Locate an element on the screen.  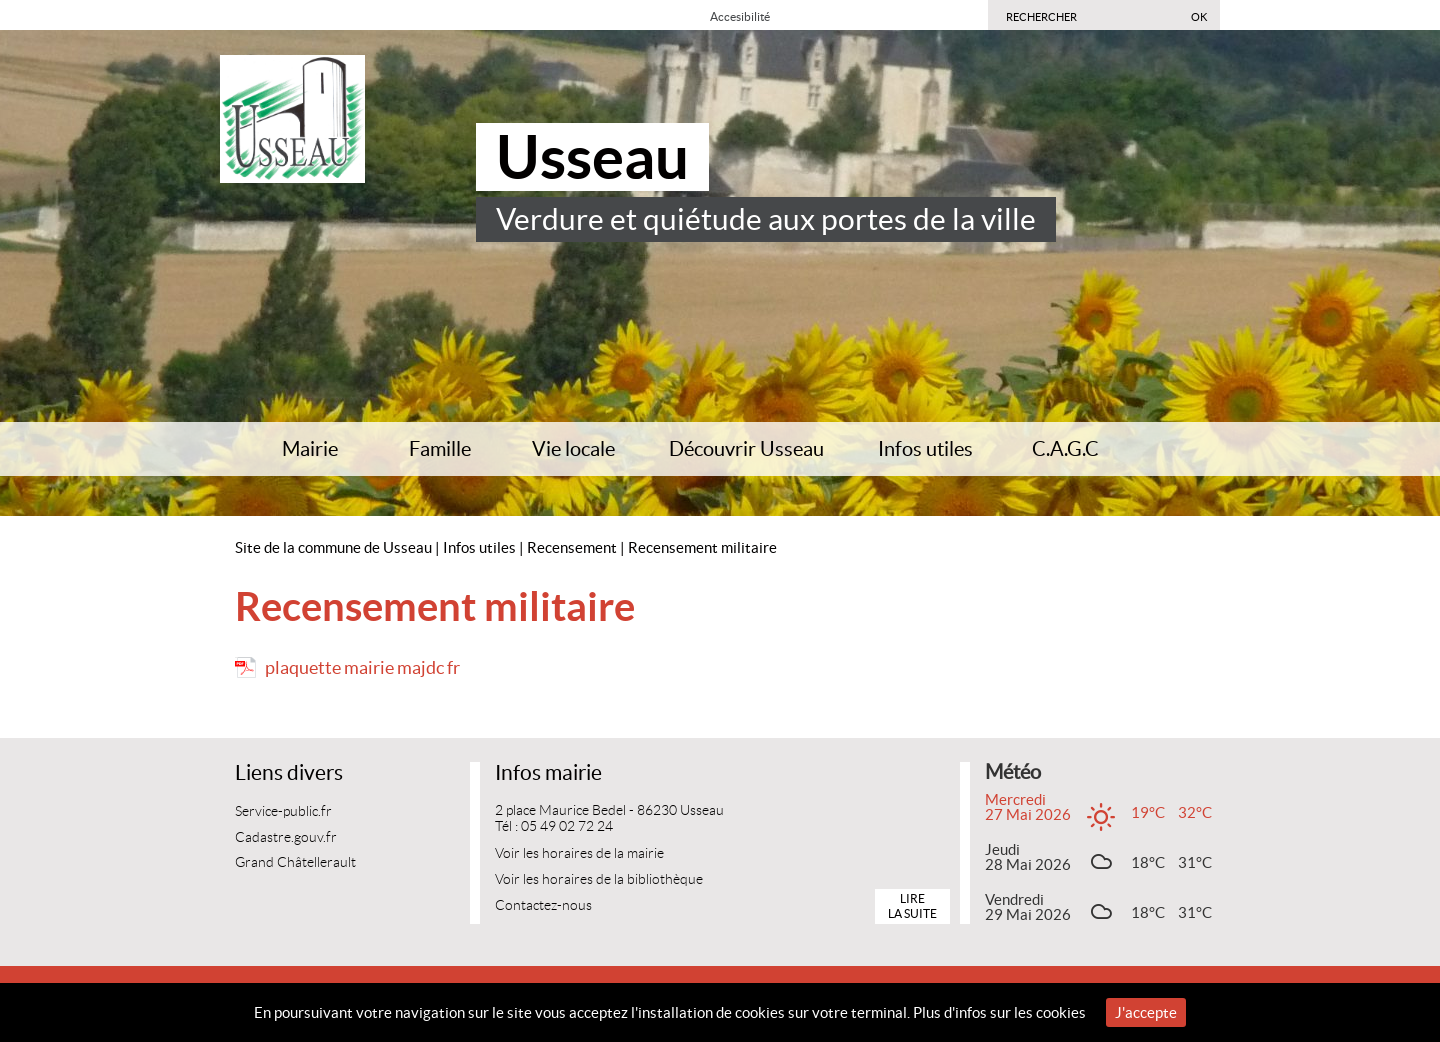
J'accepte is located at coordinates (1146, 1012).